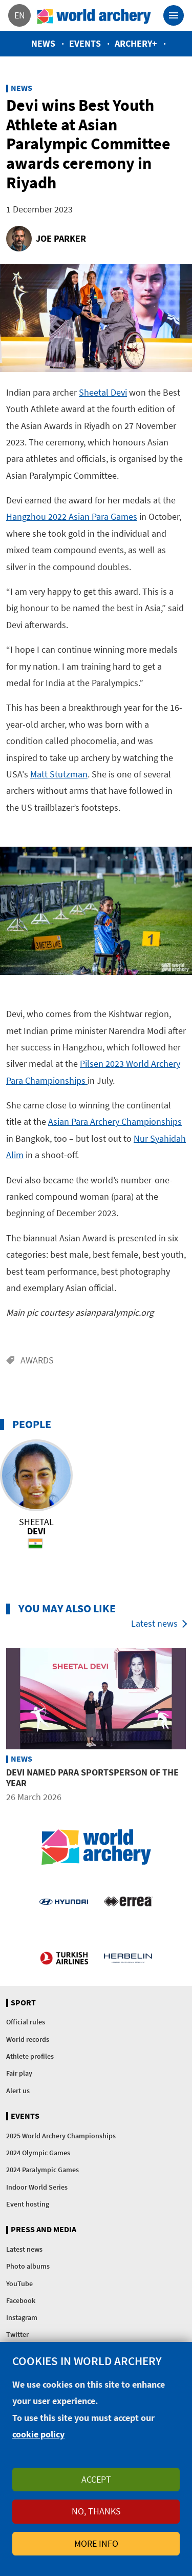 This screenshot has width=192, height=2576. Describe the element at coordinates (18, 2090) in the screenshot. I see `Alert us` at that location.